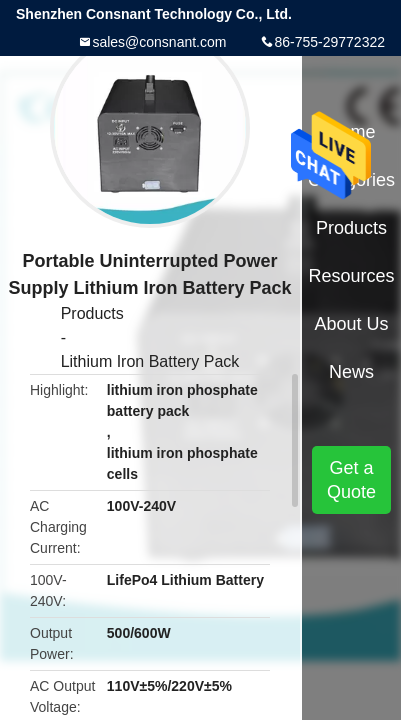 The height and width of the screenshot is (720, 401). What do you see at coordinates (351, 372) in the screenshot?
I see `News` at bounding box center [351, 372].